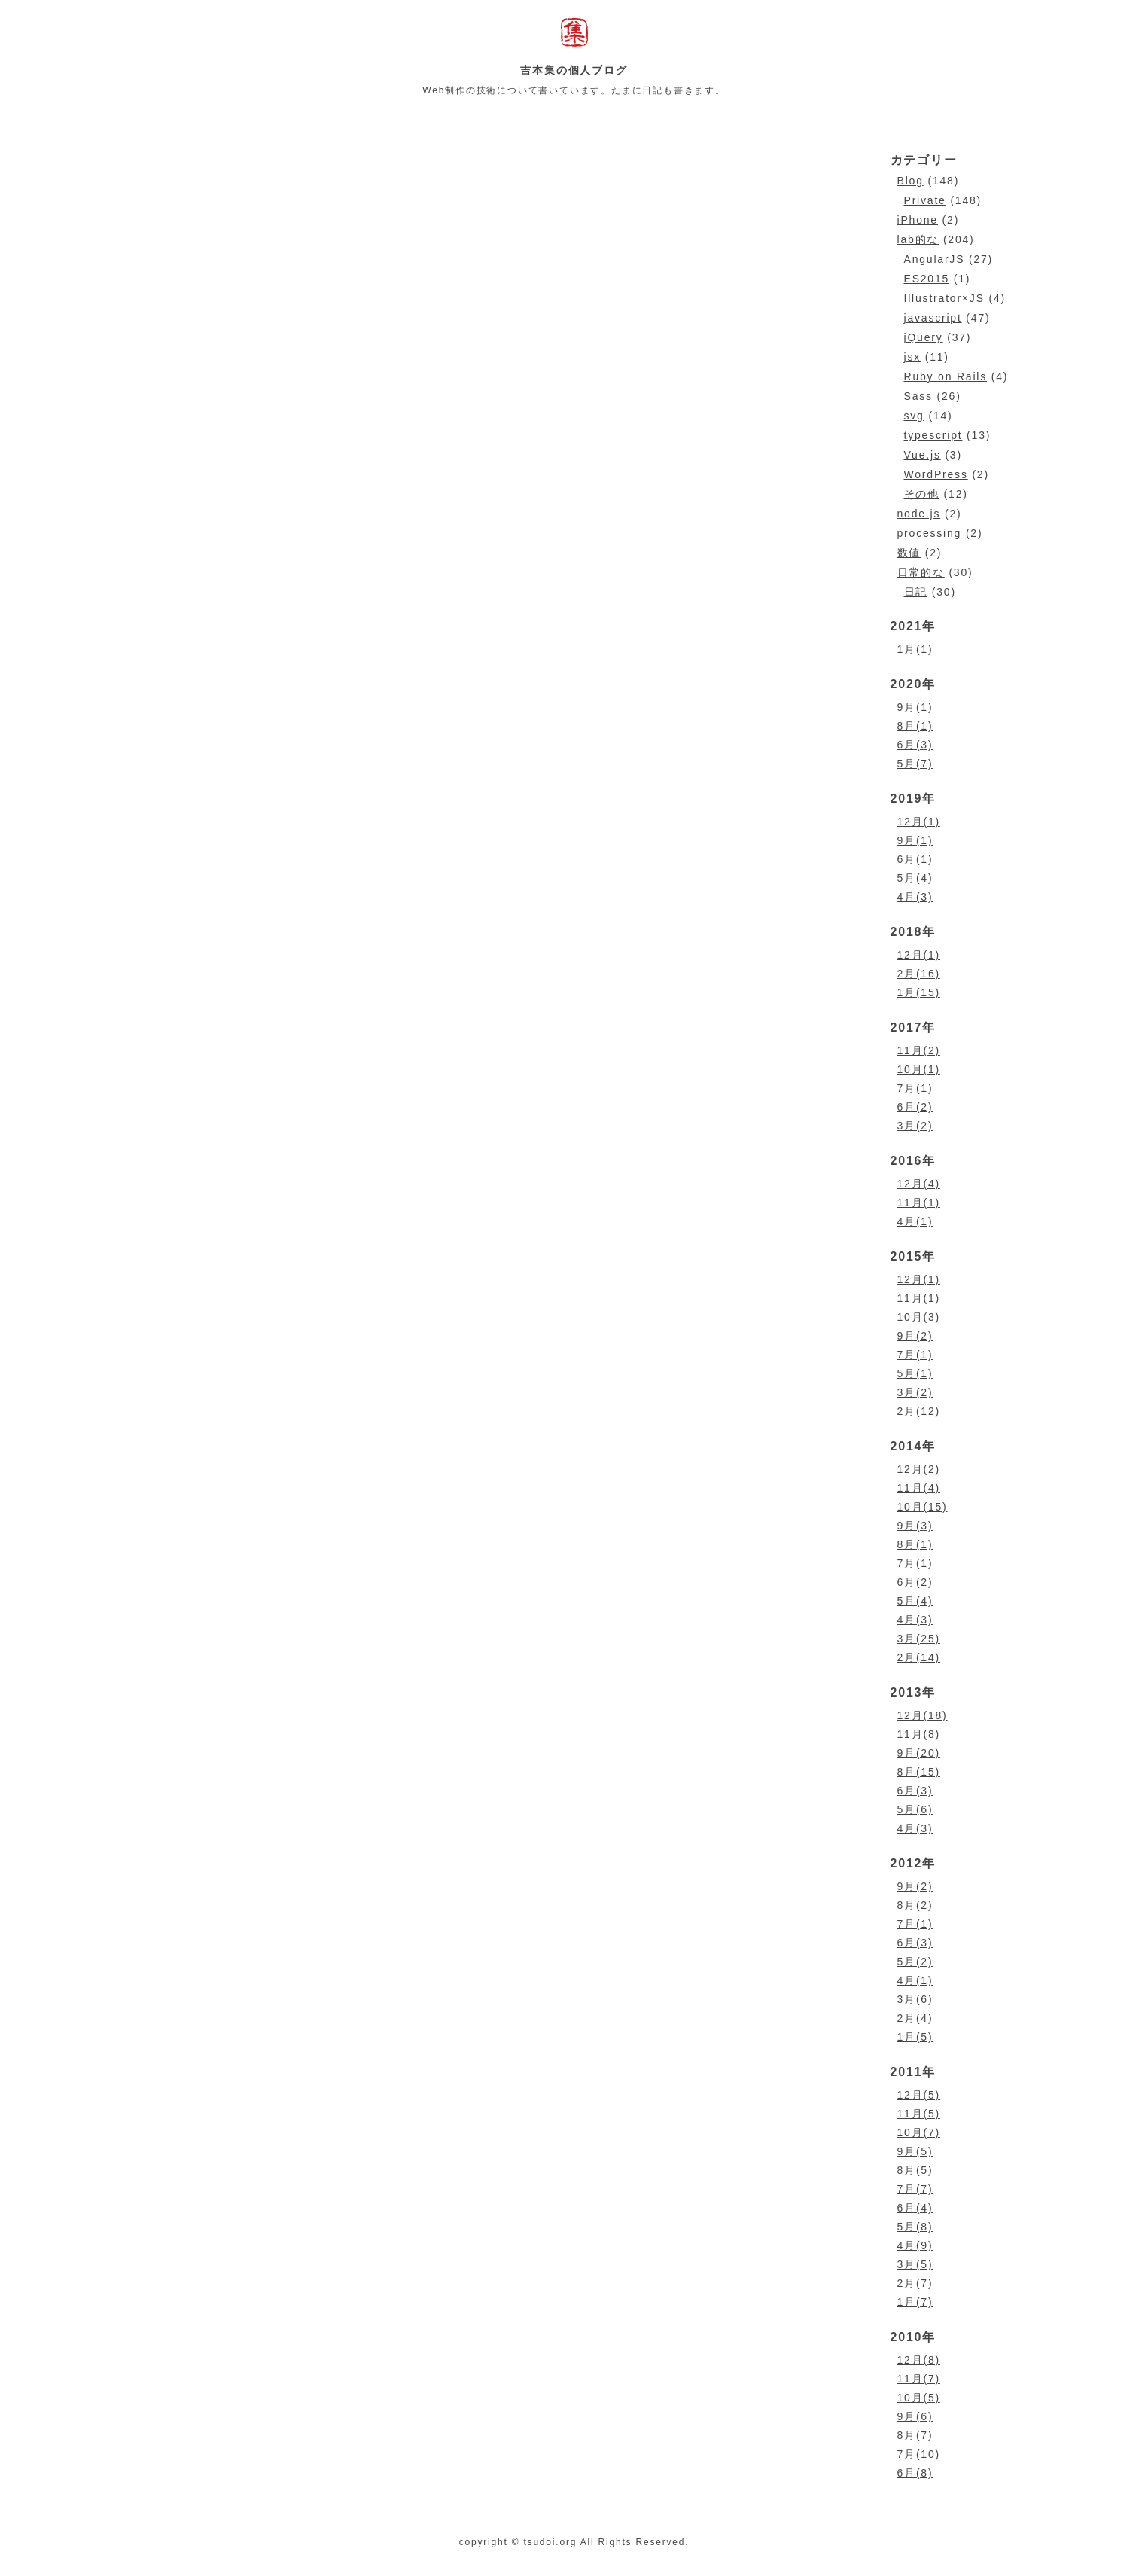 The image size is (1148, 2576). What do you see at coordinates (927, 279) in the screenshot?
I see `ES2015` at bounding box center [927, 279].